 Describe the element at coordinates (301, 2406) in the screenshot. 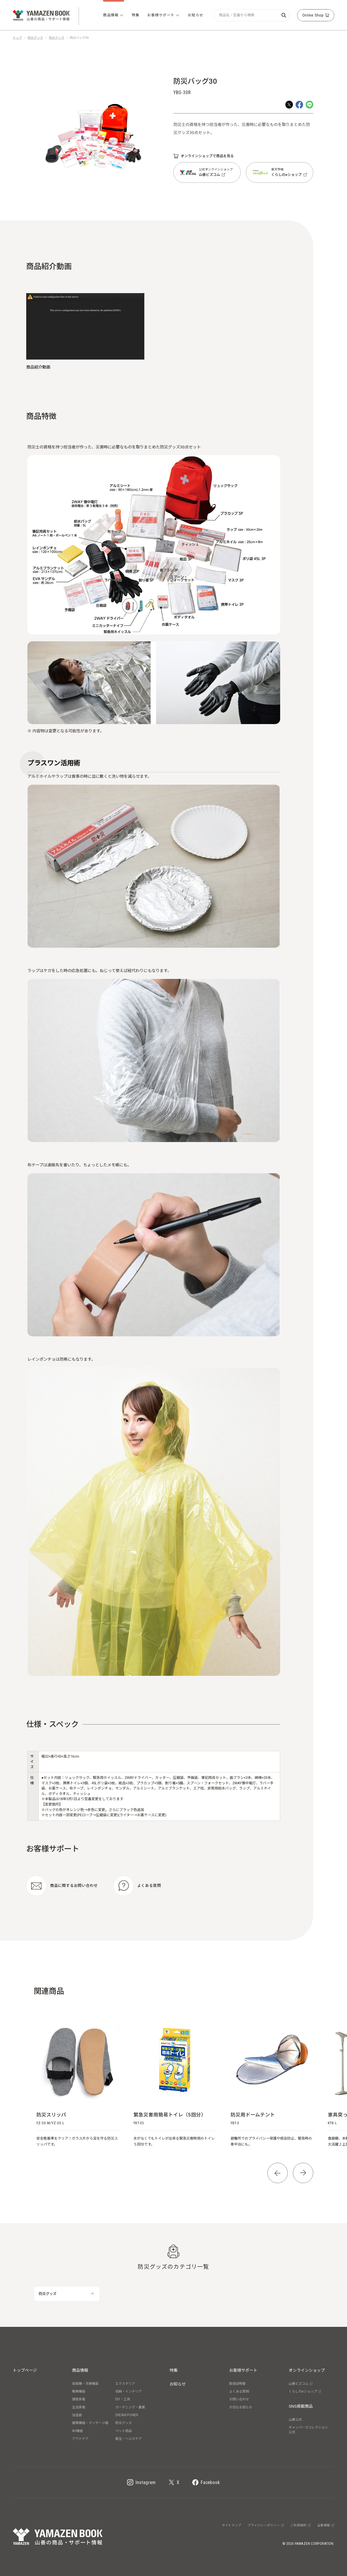

I see `SNS掲載商品` at that location.